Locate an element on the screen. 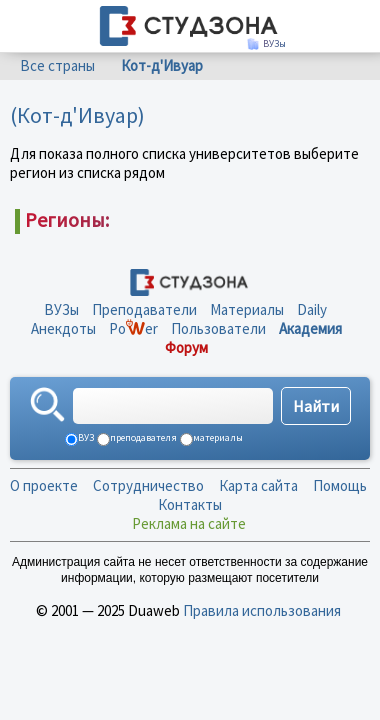  Все страны is located at coordinates (57, 65).